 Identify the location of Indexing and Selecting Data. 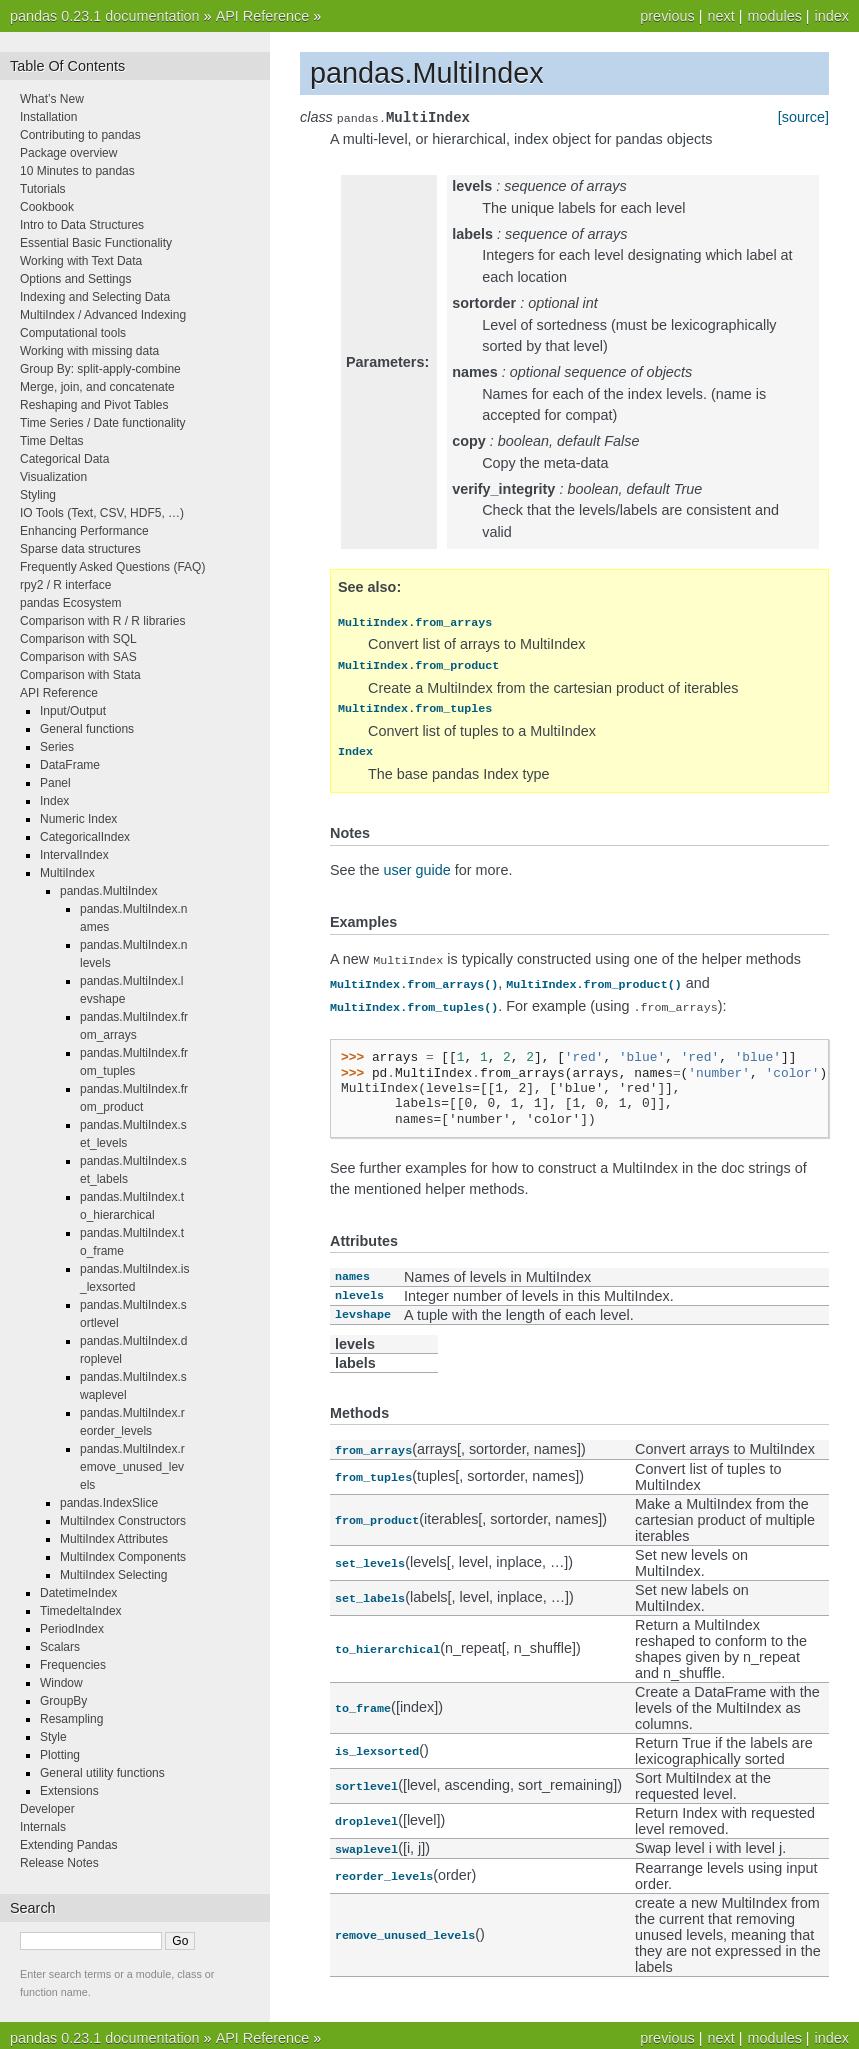
(95, 297).